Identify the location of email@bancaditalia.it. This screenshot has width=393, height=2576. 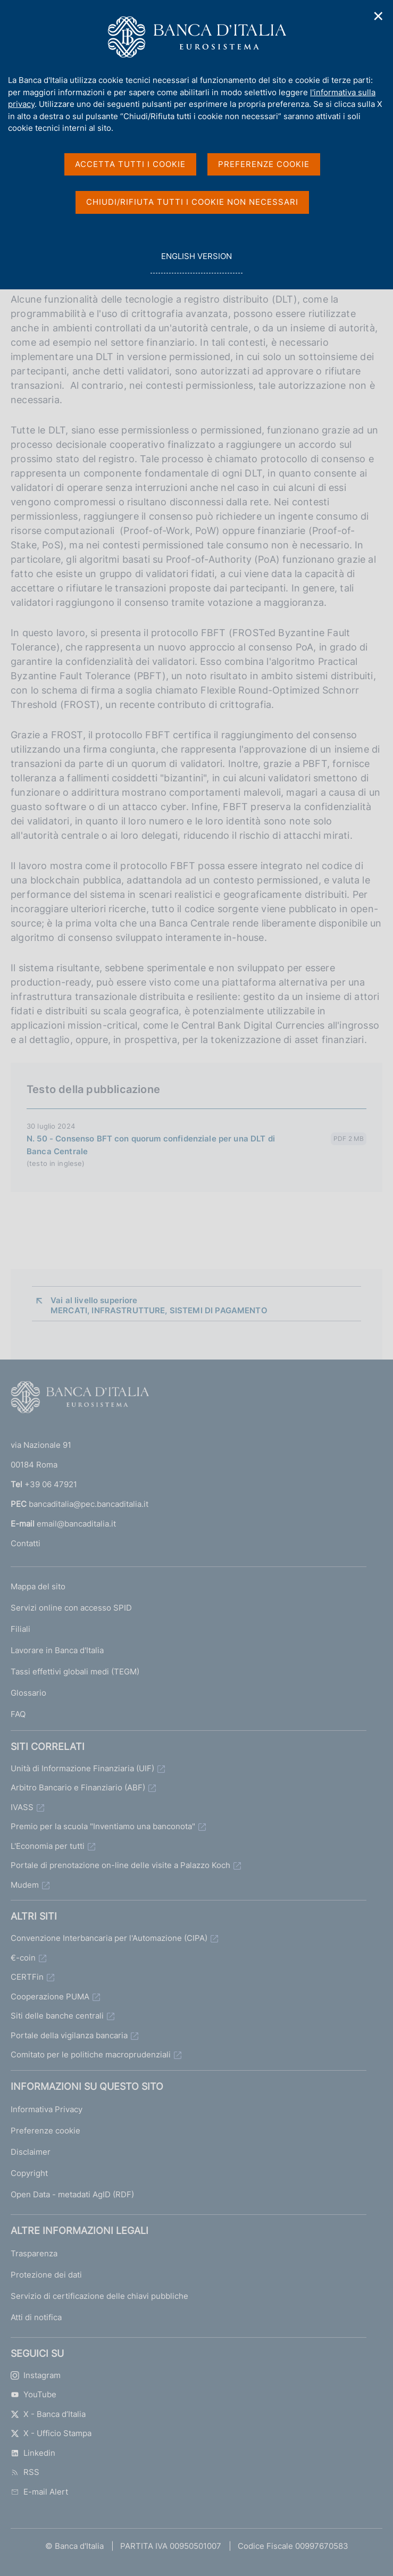
(76, 1524).